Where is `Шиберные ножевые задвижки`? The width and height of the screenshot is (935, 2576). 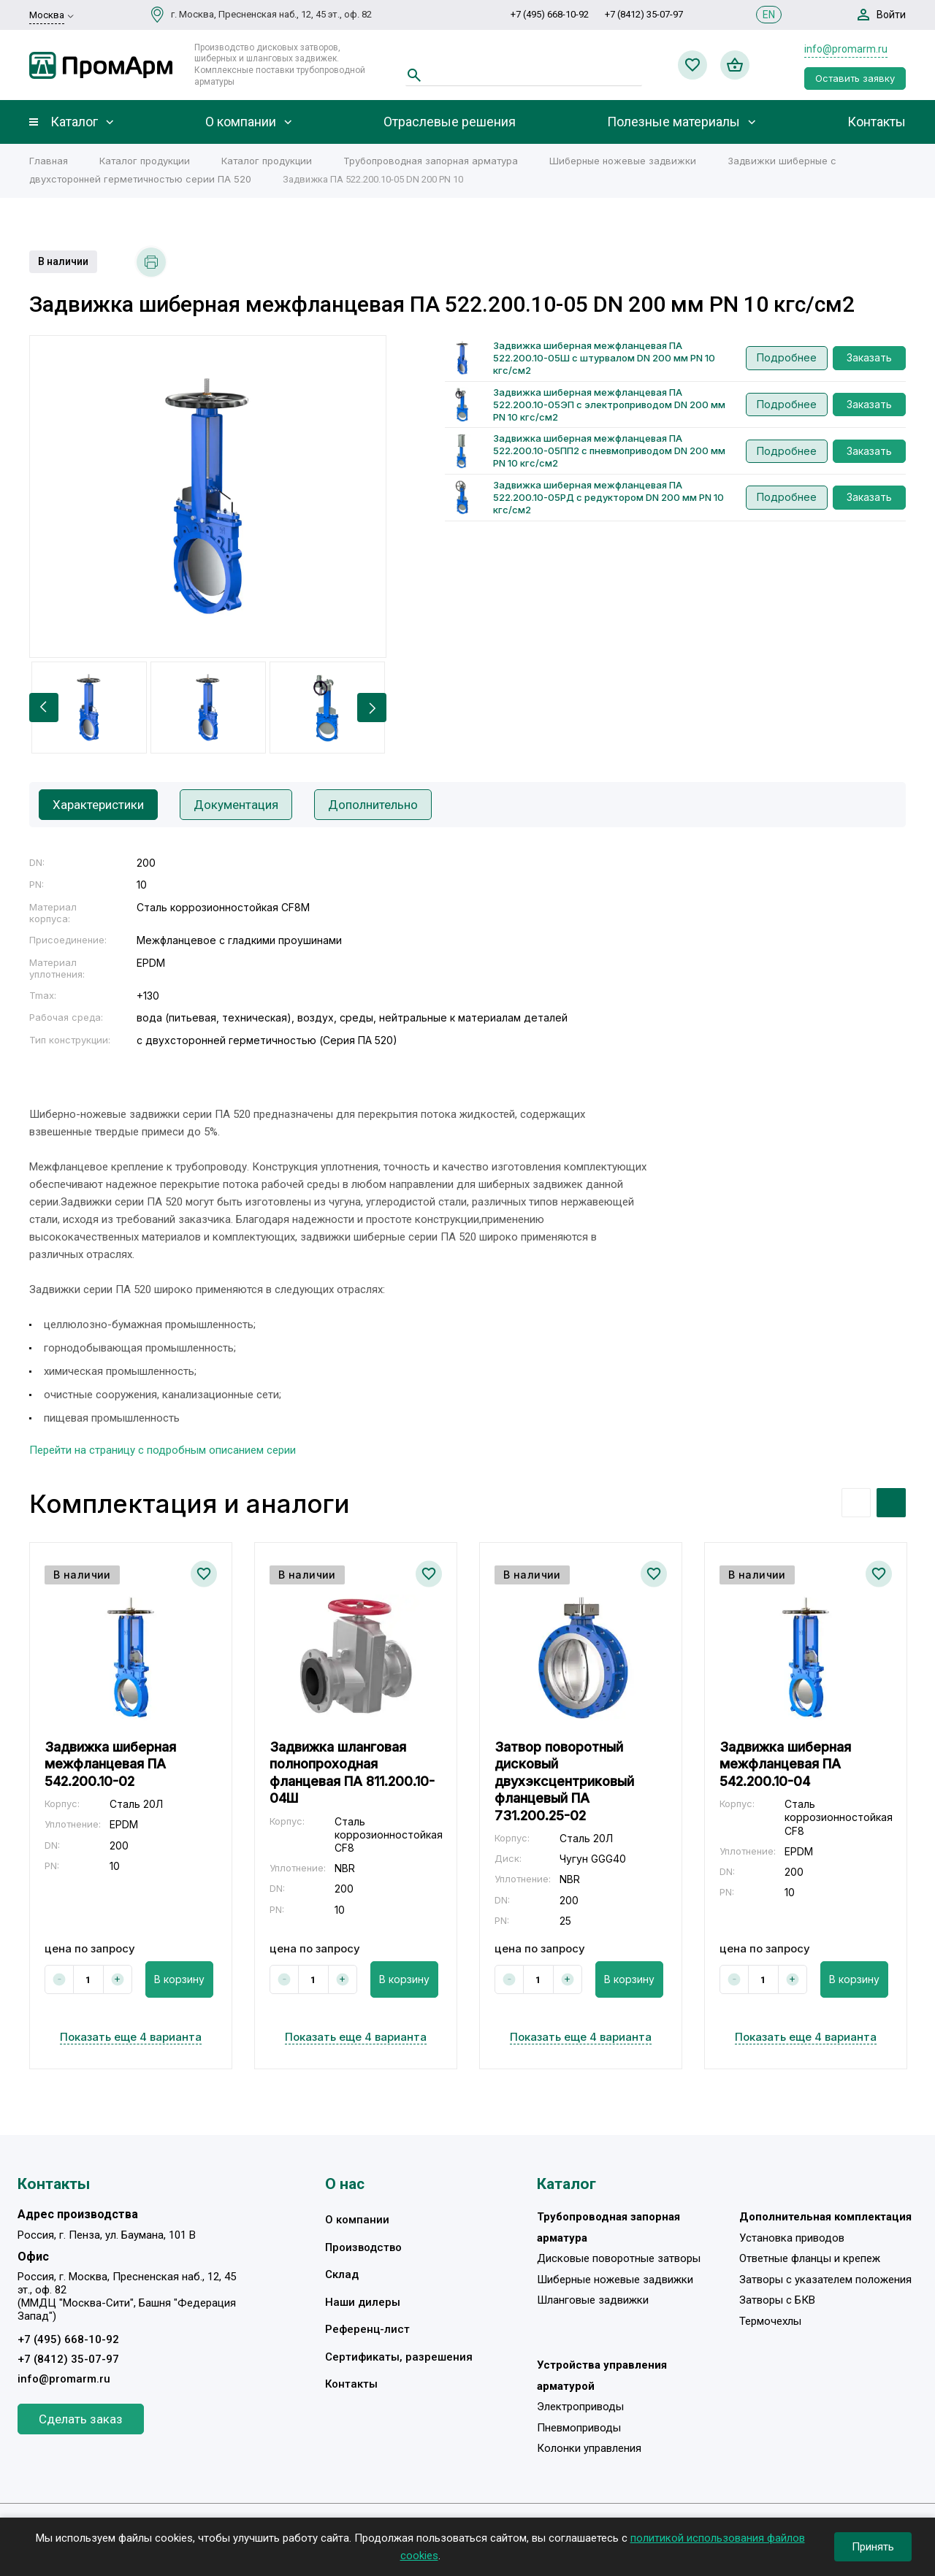
Шиберные ножевые задвижки is located at coordinates (622, 160).